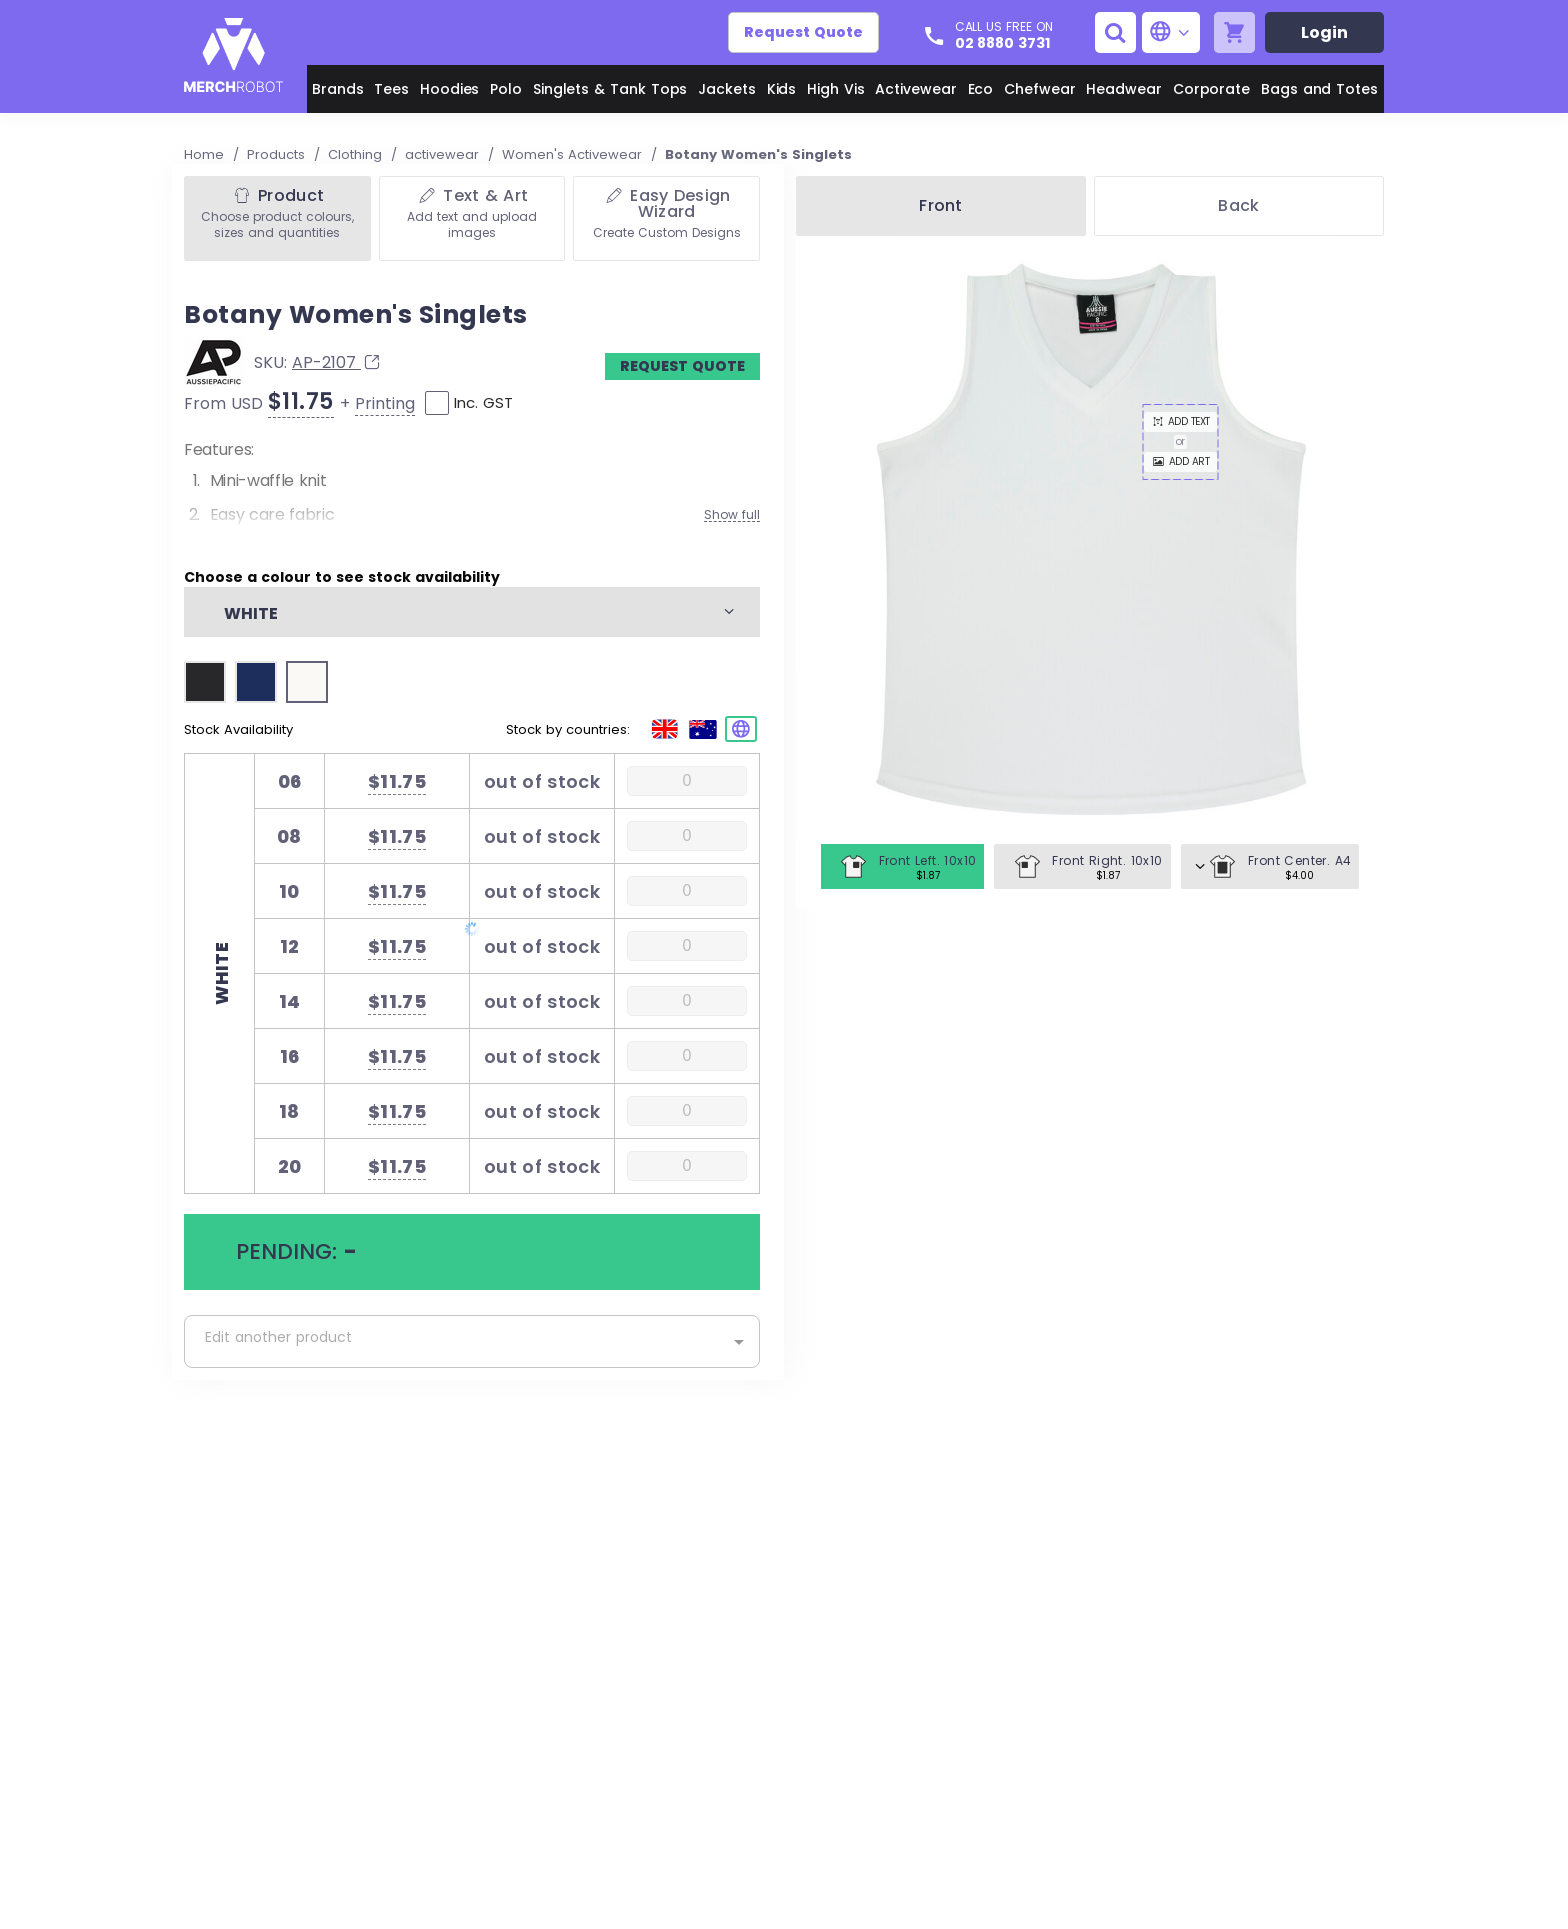 This screenshot has height=1929, width=1568. I want to click on activewear, so click(444, 154).